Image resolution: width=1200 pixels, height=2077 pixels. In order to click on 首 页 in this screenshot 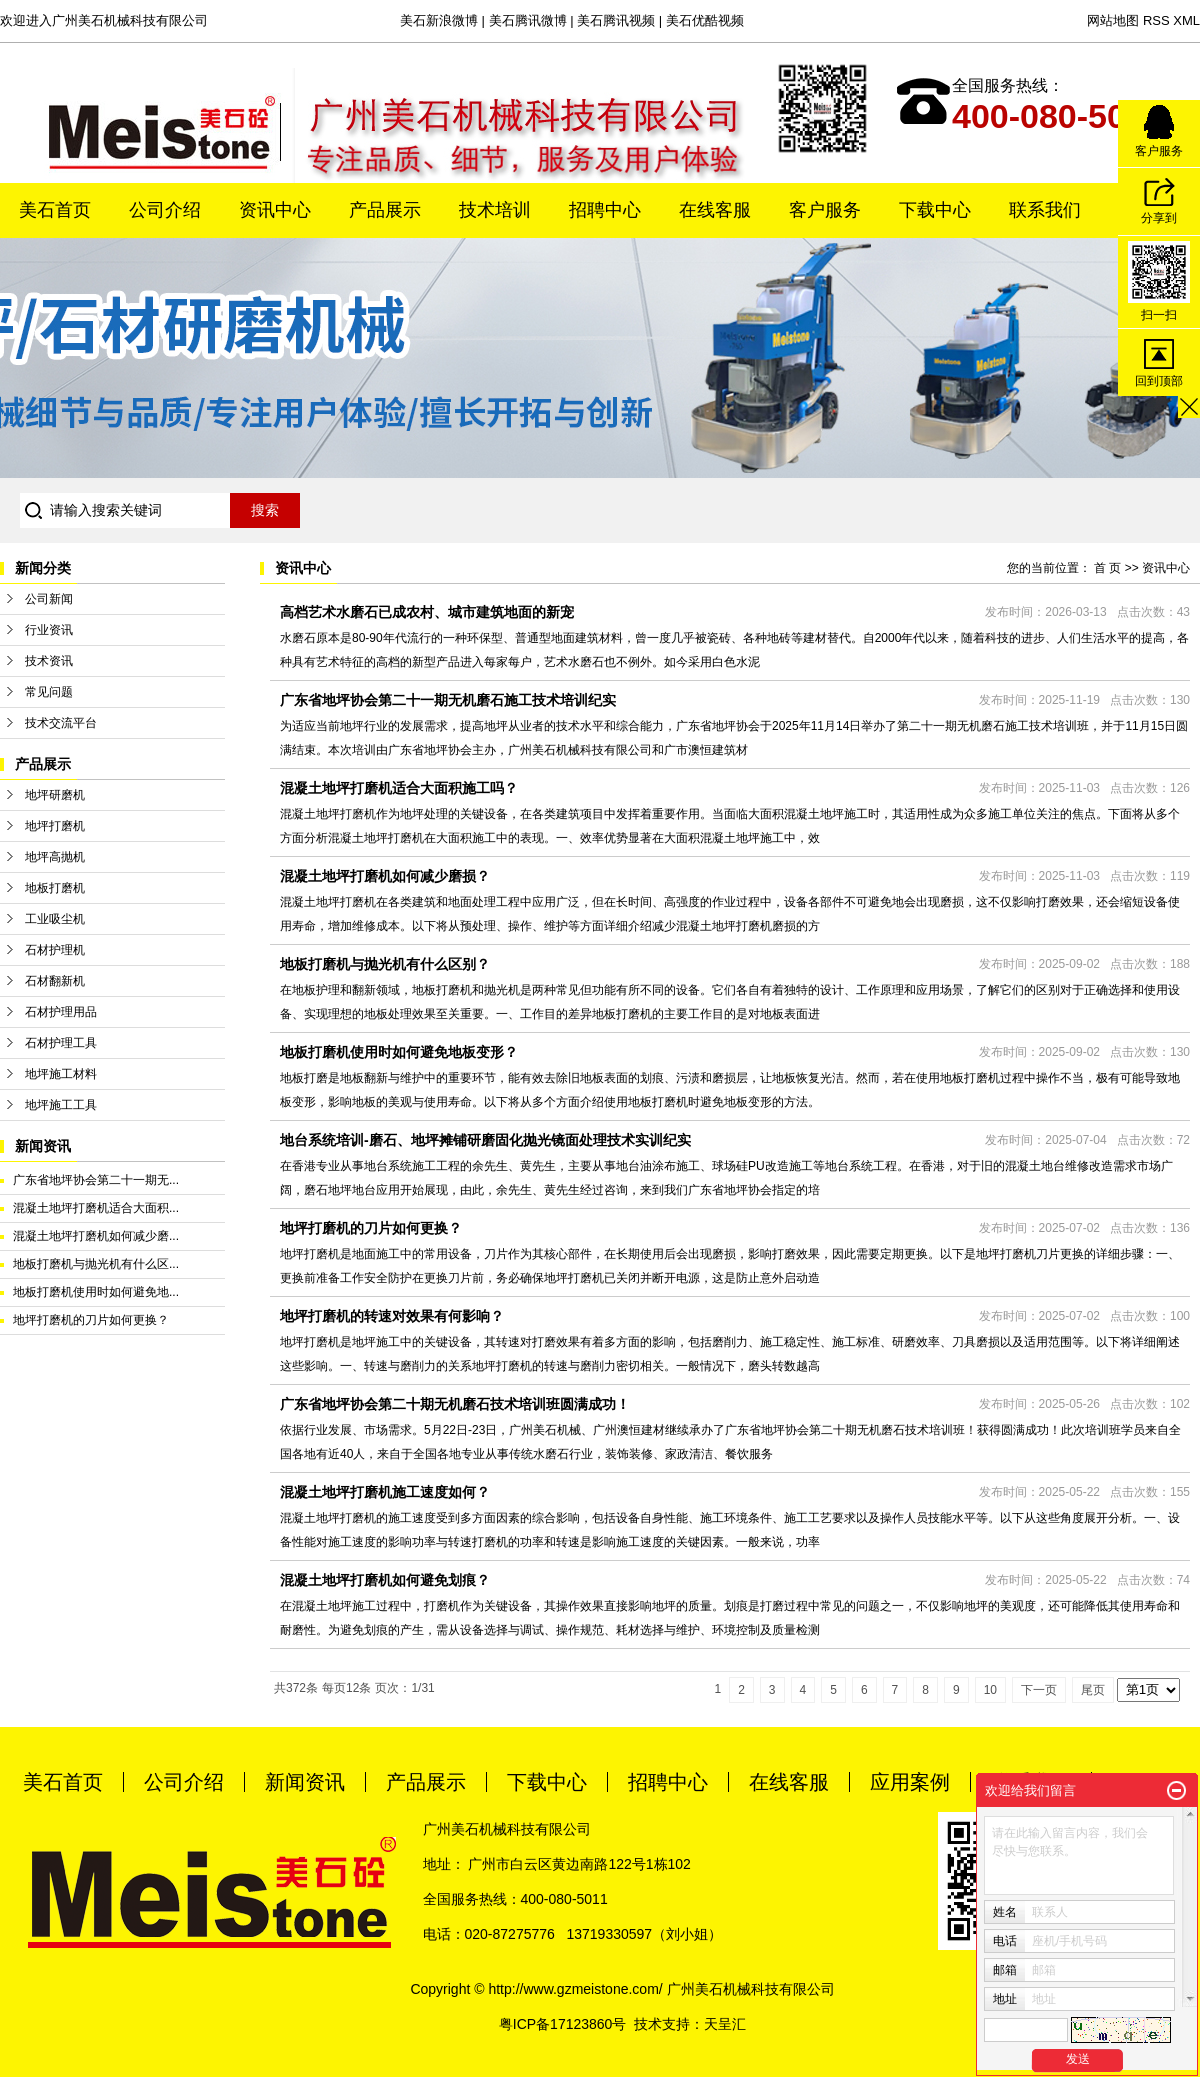, I will do `click(1107, 568)`.